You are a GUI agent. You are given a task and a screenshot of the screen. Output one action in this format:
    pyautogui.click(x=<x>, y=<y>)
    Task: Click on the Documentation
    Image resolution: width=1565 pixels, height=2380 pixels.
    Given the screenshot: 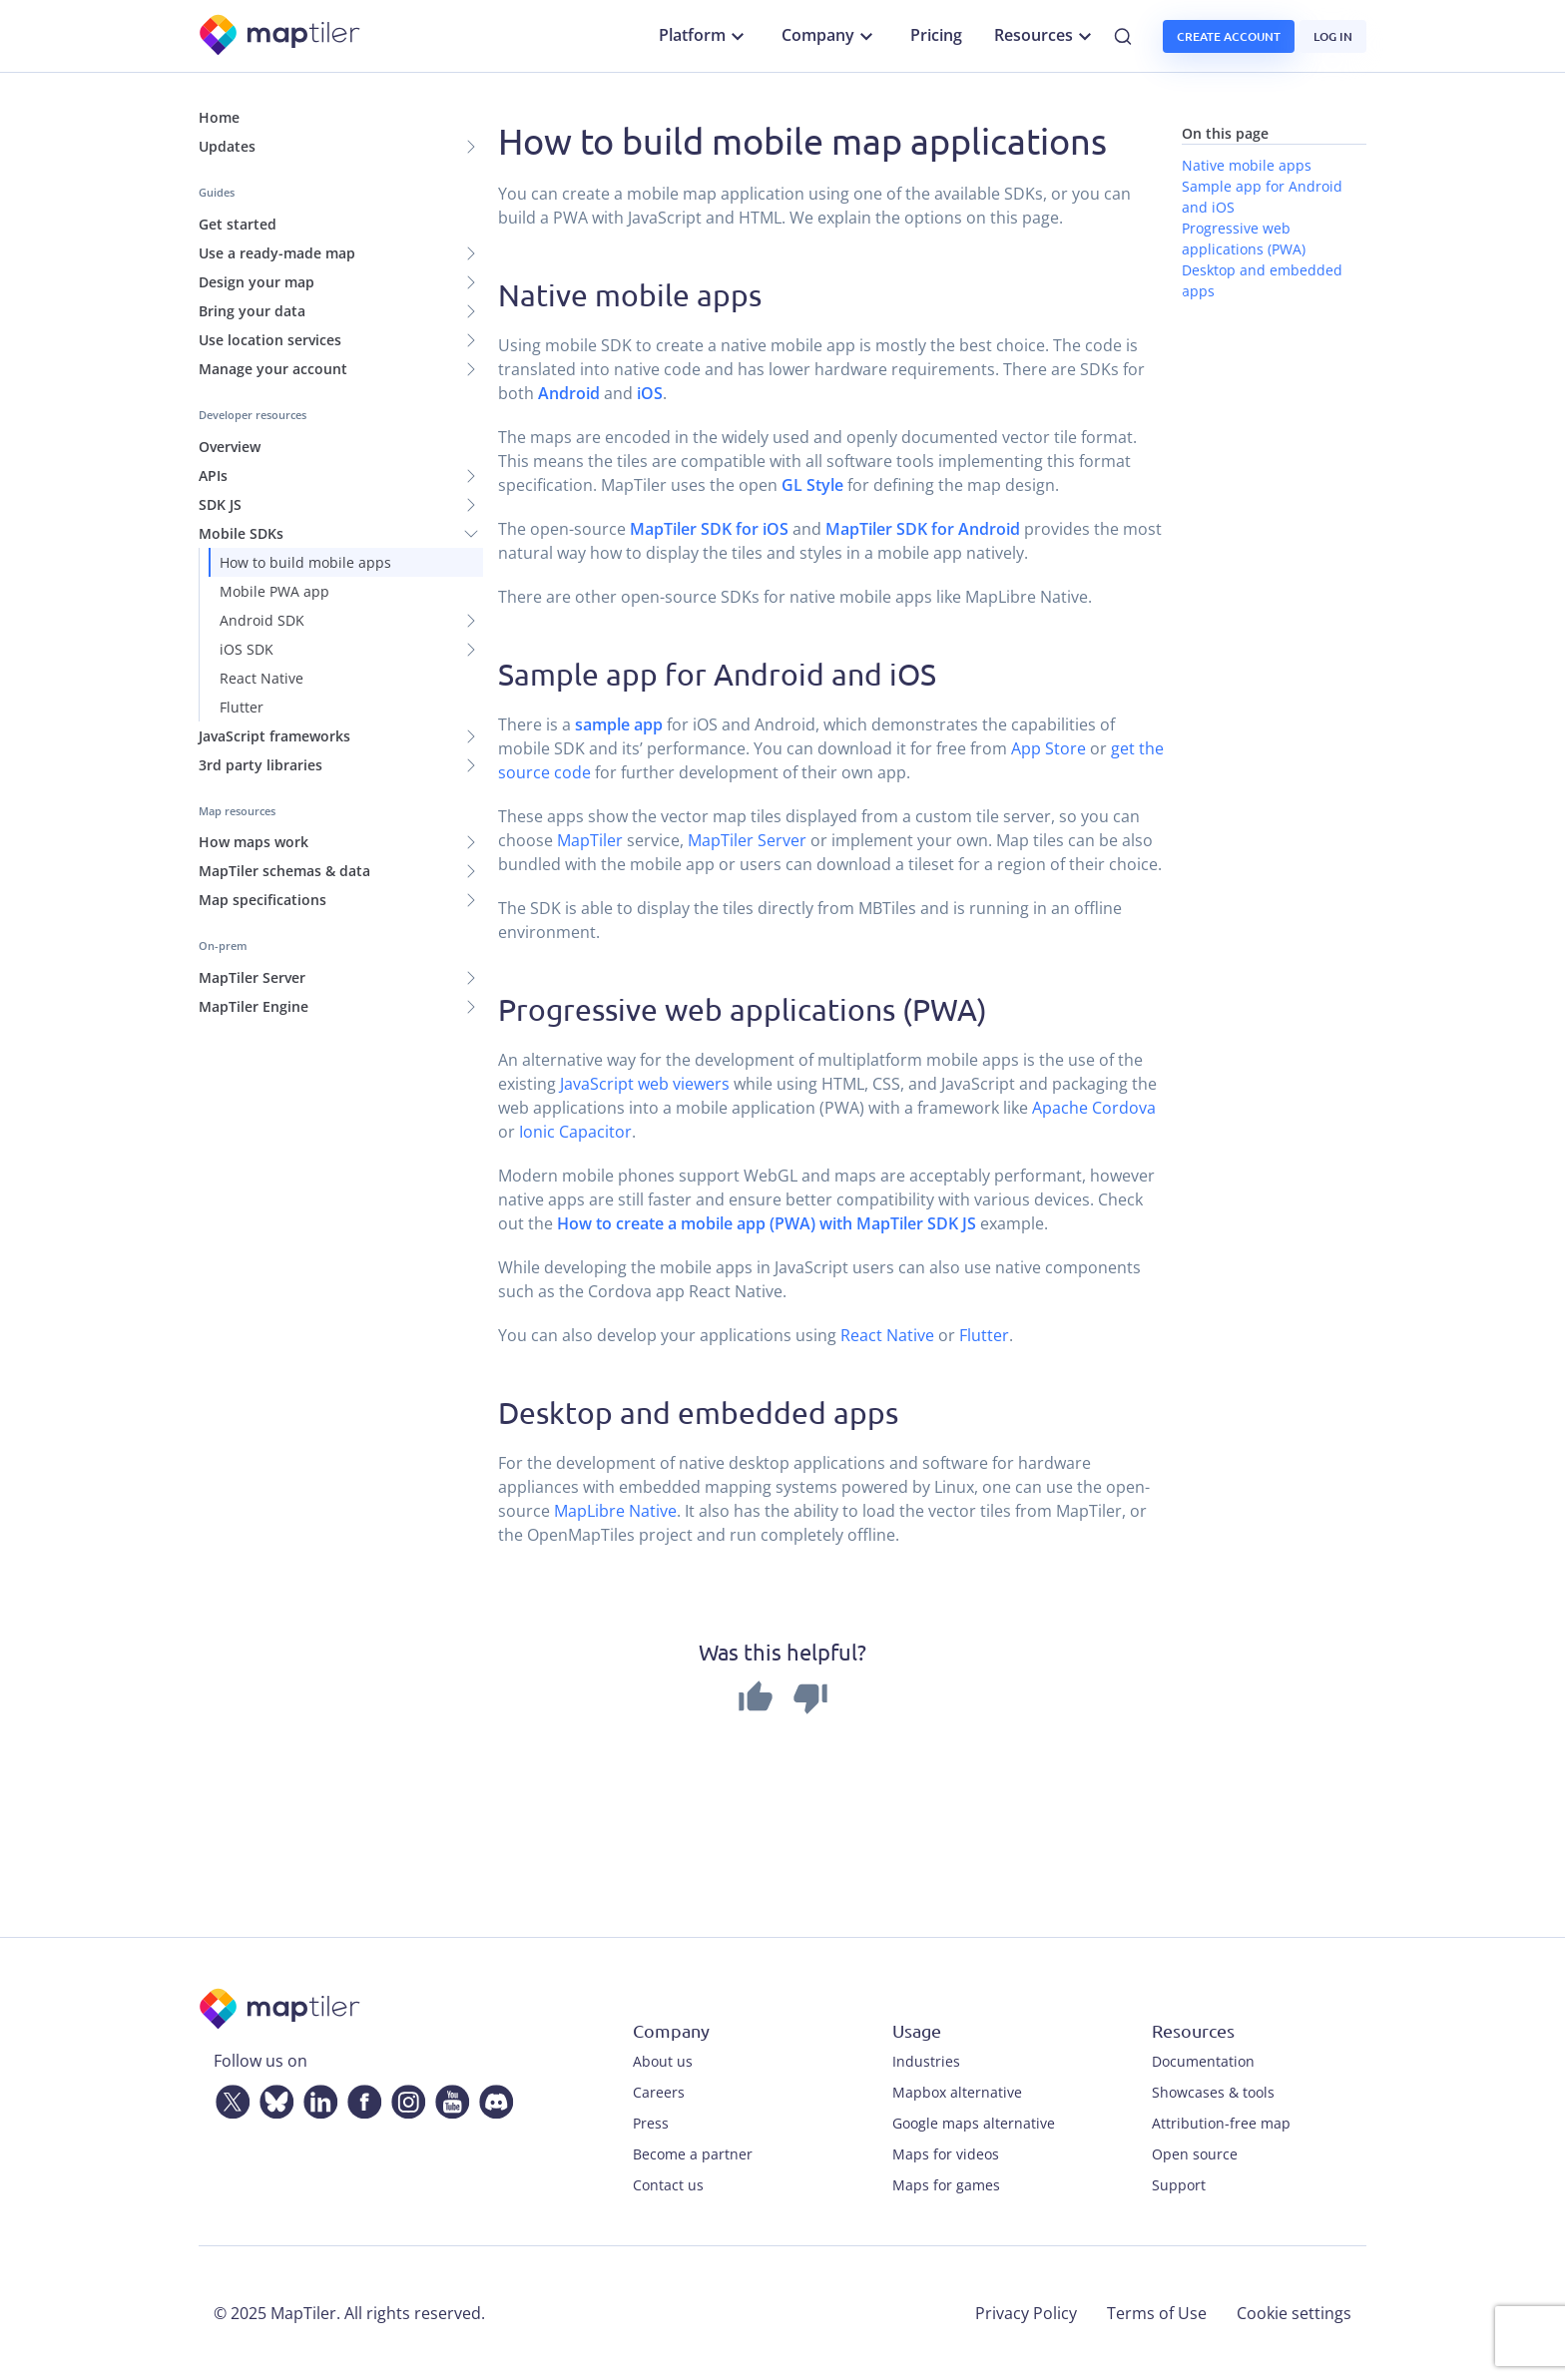 What is the action you would take?
    pyautogui.click(x=1203, y=2061)
    